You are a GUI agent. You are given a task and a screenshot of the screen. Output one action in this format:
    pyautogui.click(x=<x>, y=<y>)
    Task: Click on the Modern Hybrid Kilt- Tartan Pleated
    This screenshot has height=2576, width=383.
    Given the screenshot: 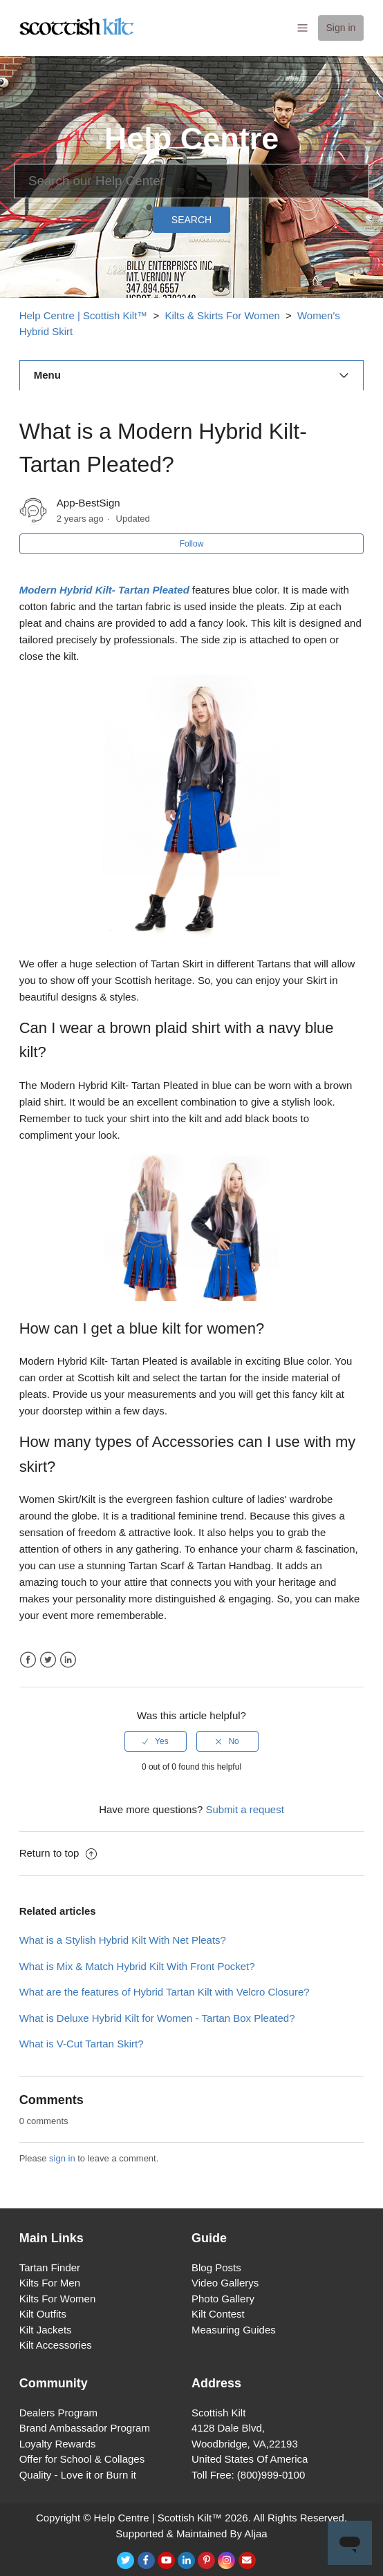 What is the action you would take?
    pyautogui.click(x=104, y=590)
    